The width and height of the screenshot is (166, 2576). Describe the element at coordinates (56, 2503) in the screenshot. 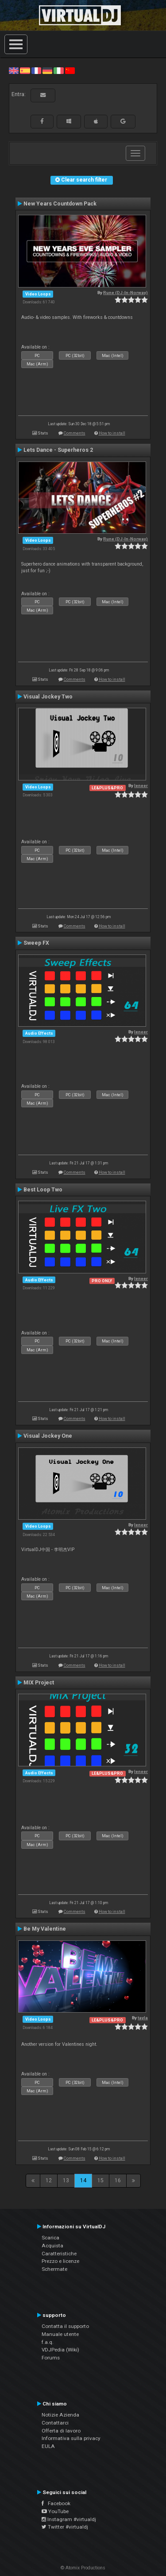

I see `Facebook` at that location.